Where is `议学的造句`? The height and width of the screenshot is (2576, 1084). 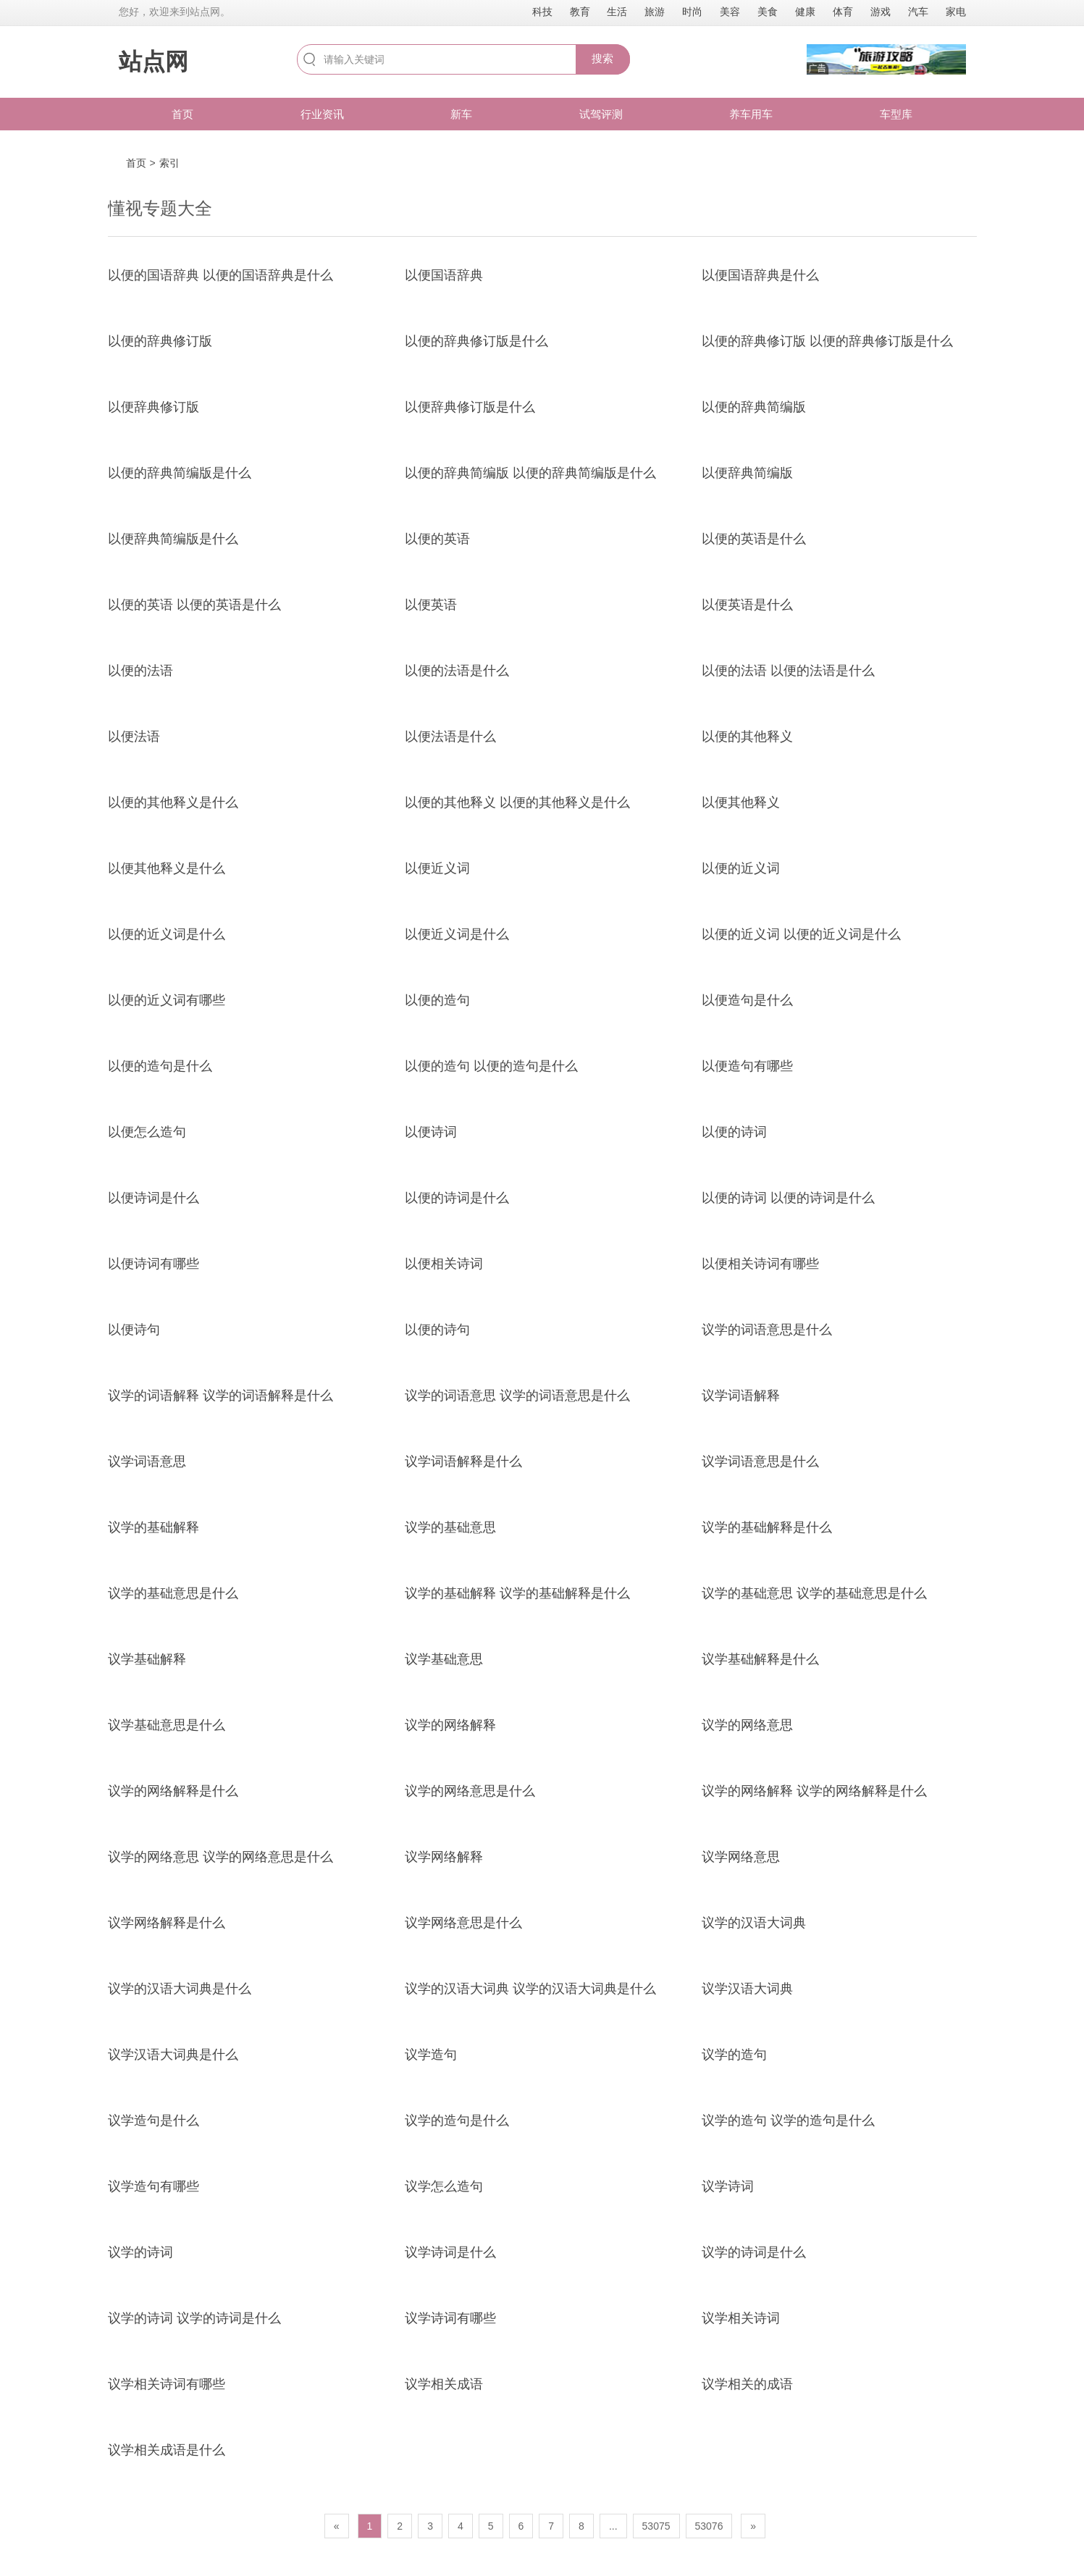 议学的造句 is located at coordinates (734, 2054).